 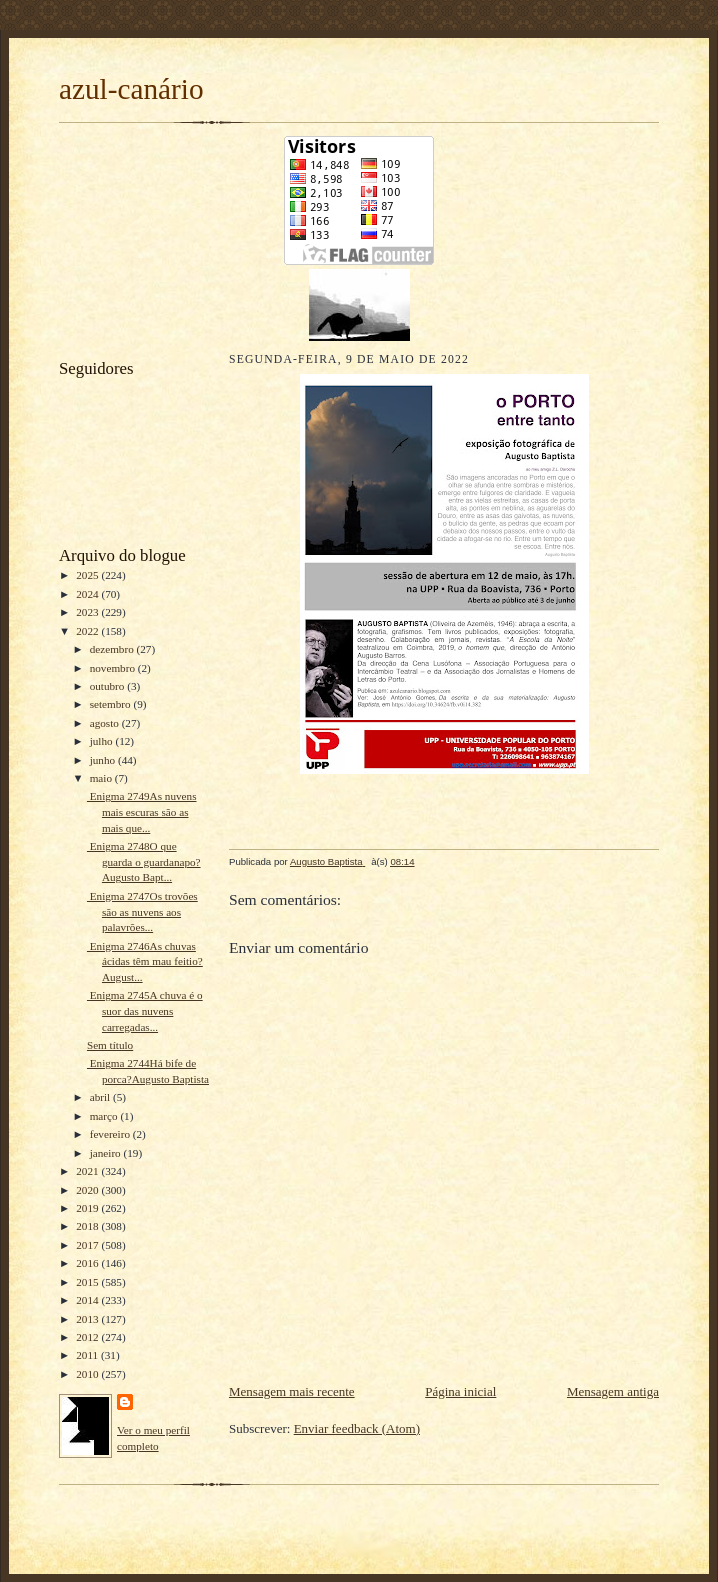 I want to click on Enigma 2749As nuvens mais escuras são as mais que..., so click(x=142, y=811).